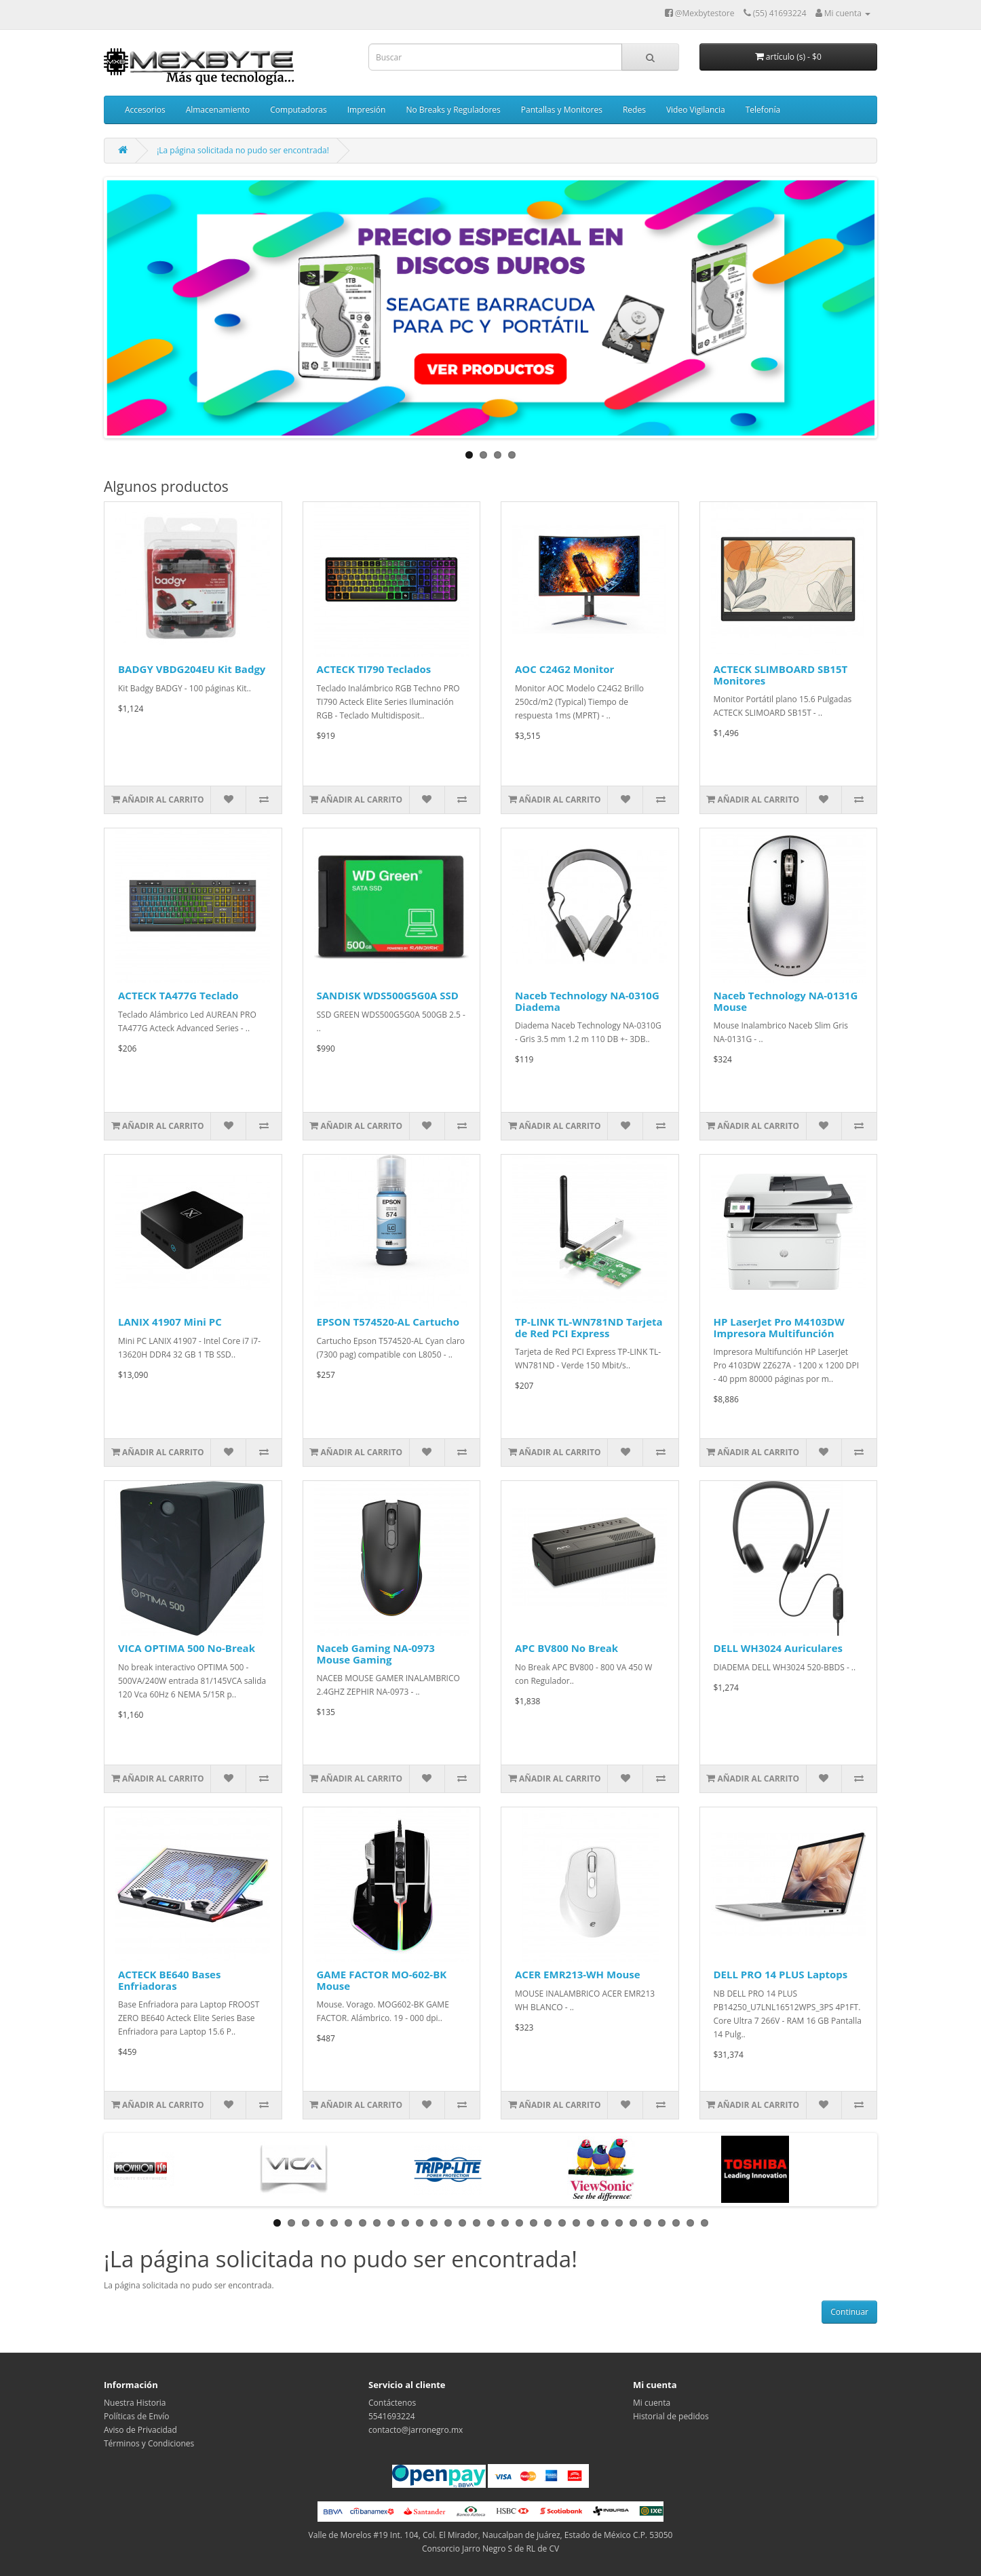  Describe the element at coordinates (243, 150) in the screenshot. I see `¡La página solicitada no pudo ser encontrada!` at that location.